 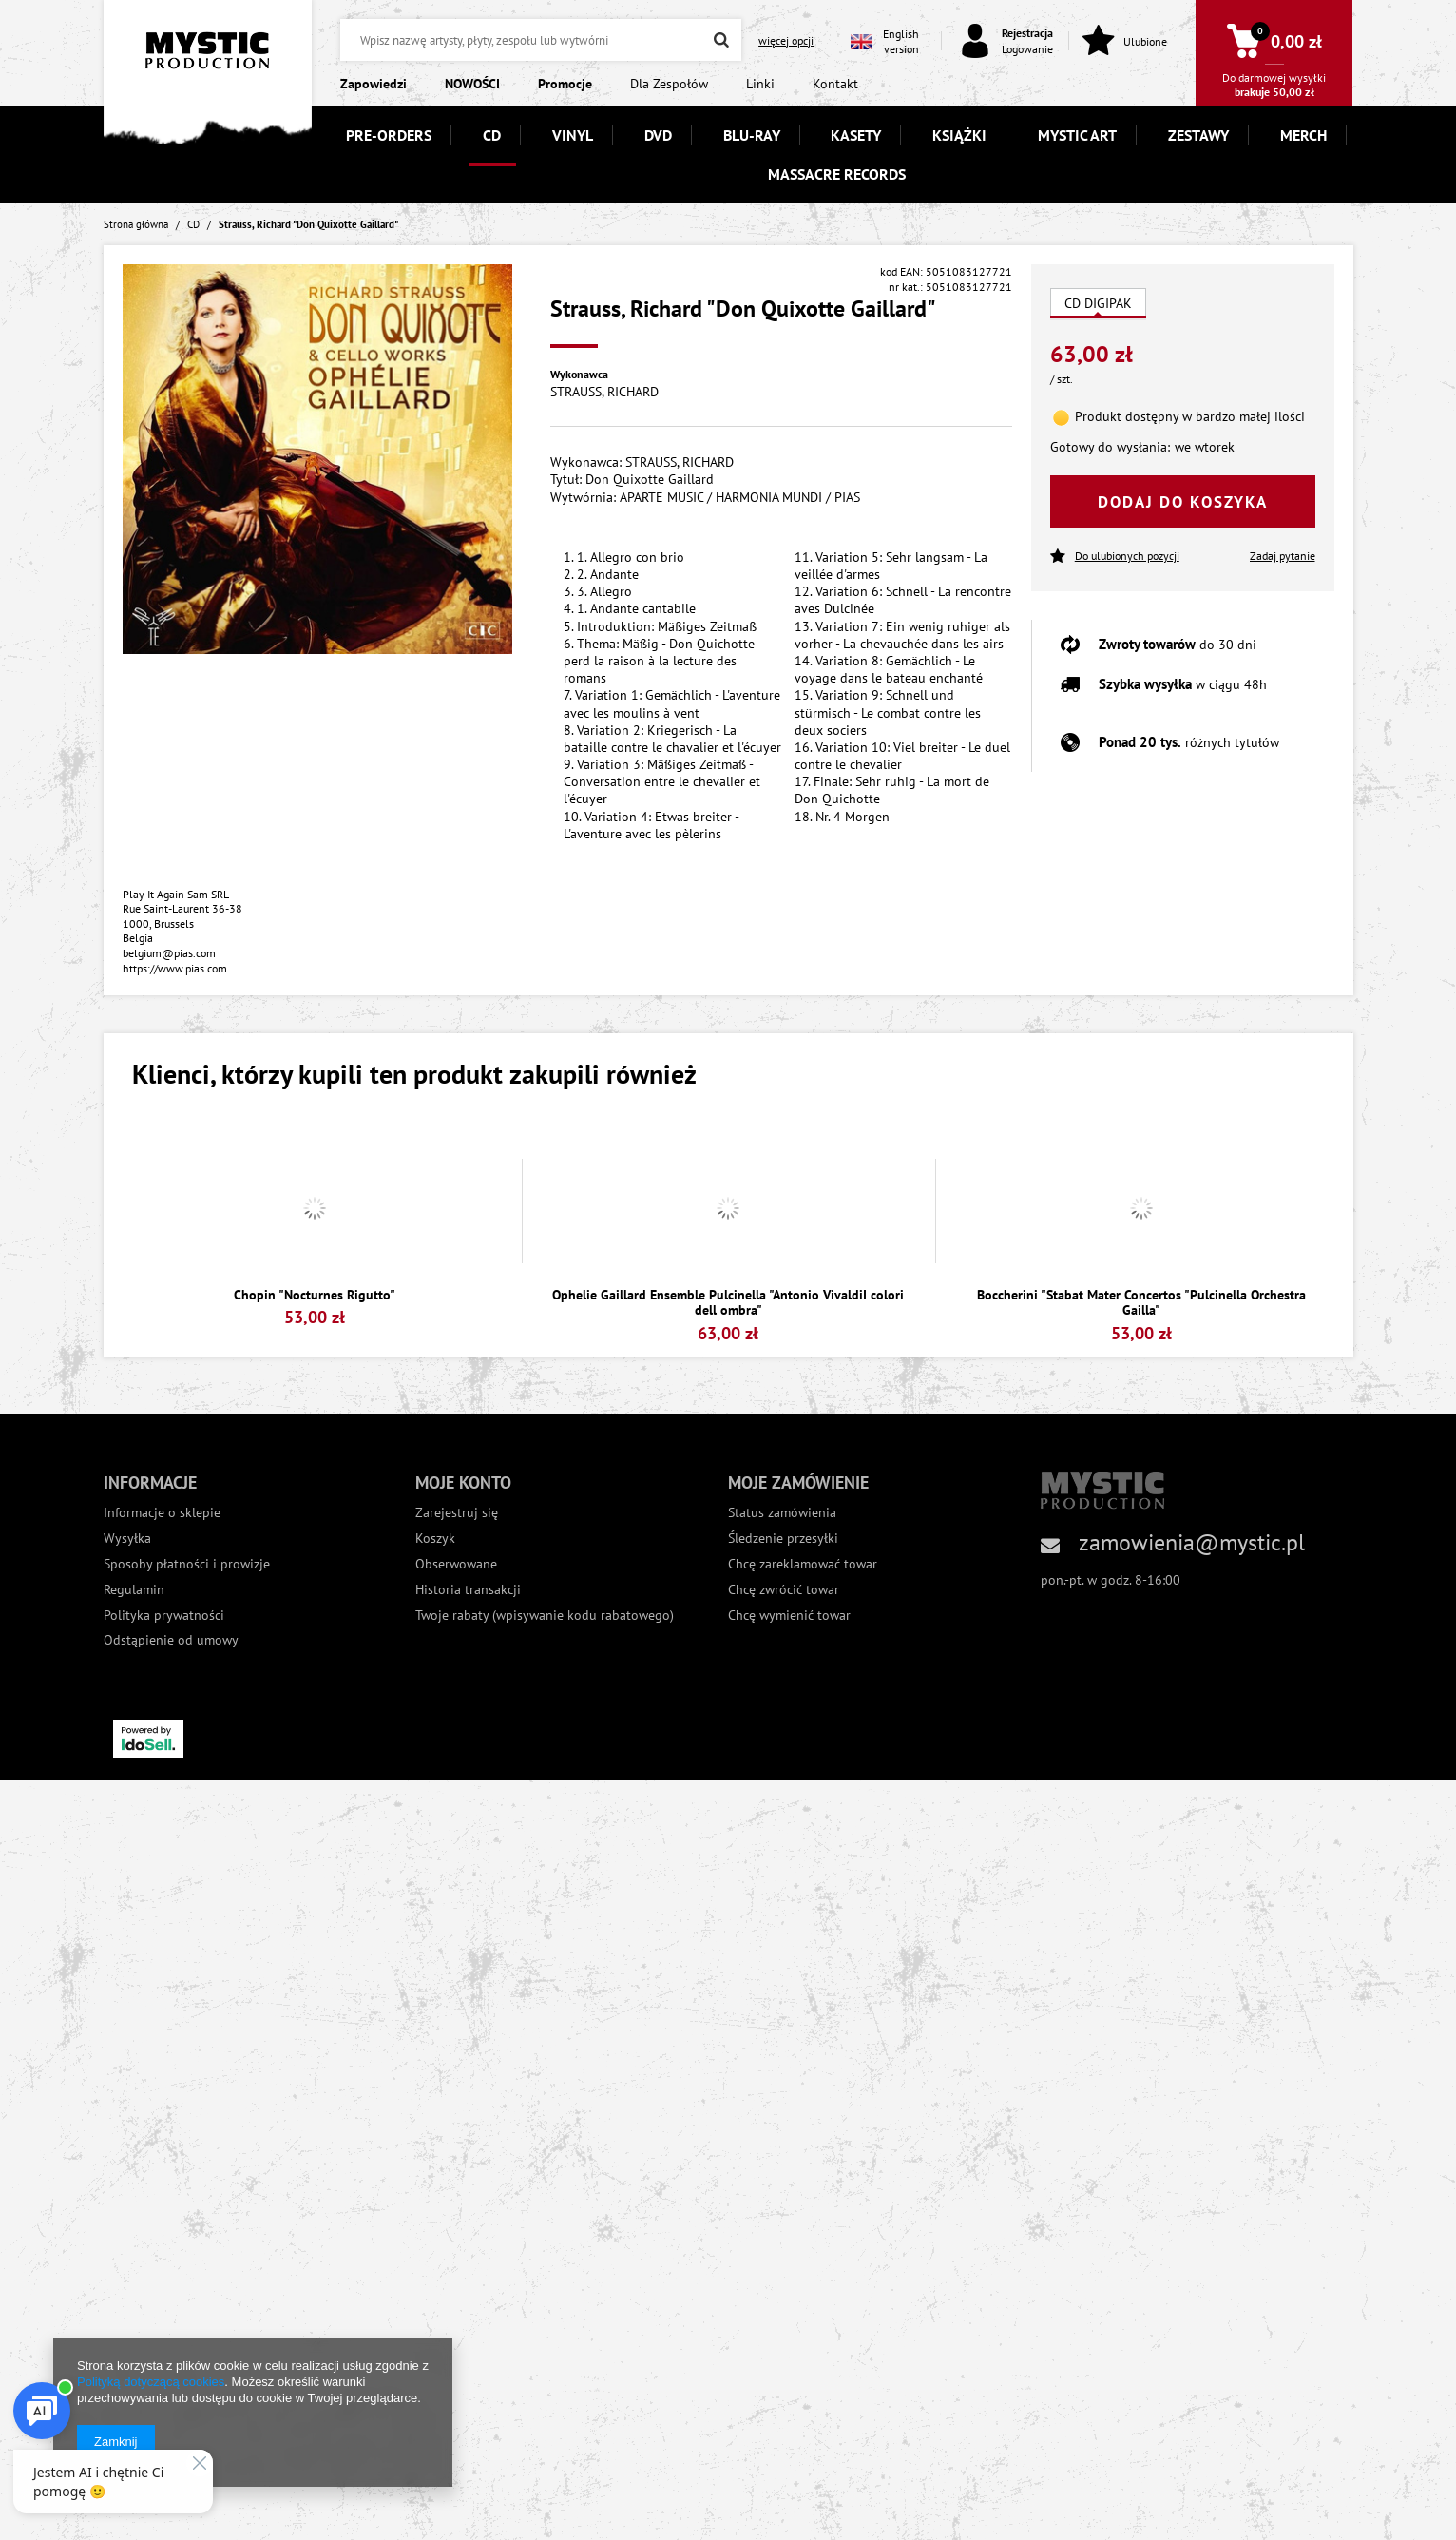 What do you see at coordinates (164, 1615) in the screenshot?
I see `Polityka prywatności` at bounding box center [164, 1615].